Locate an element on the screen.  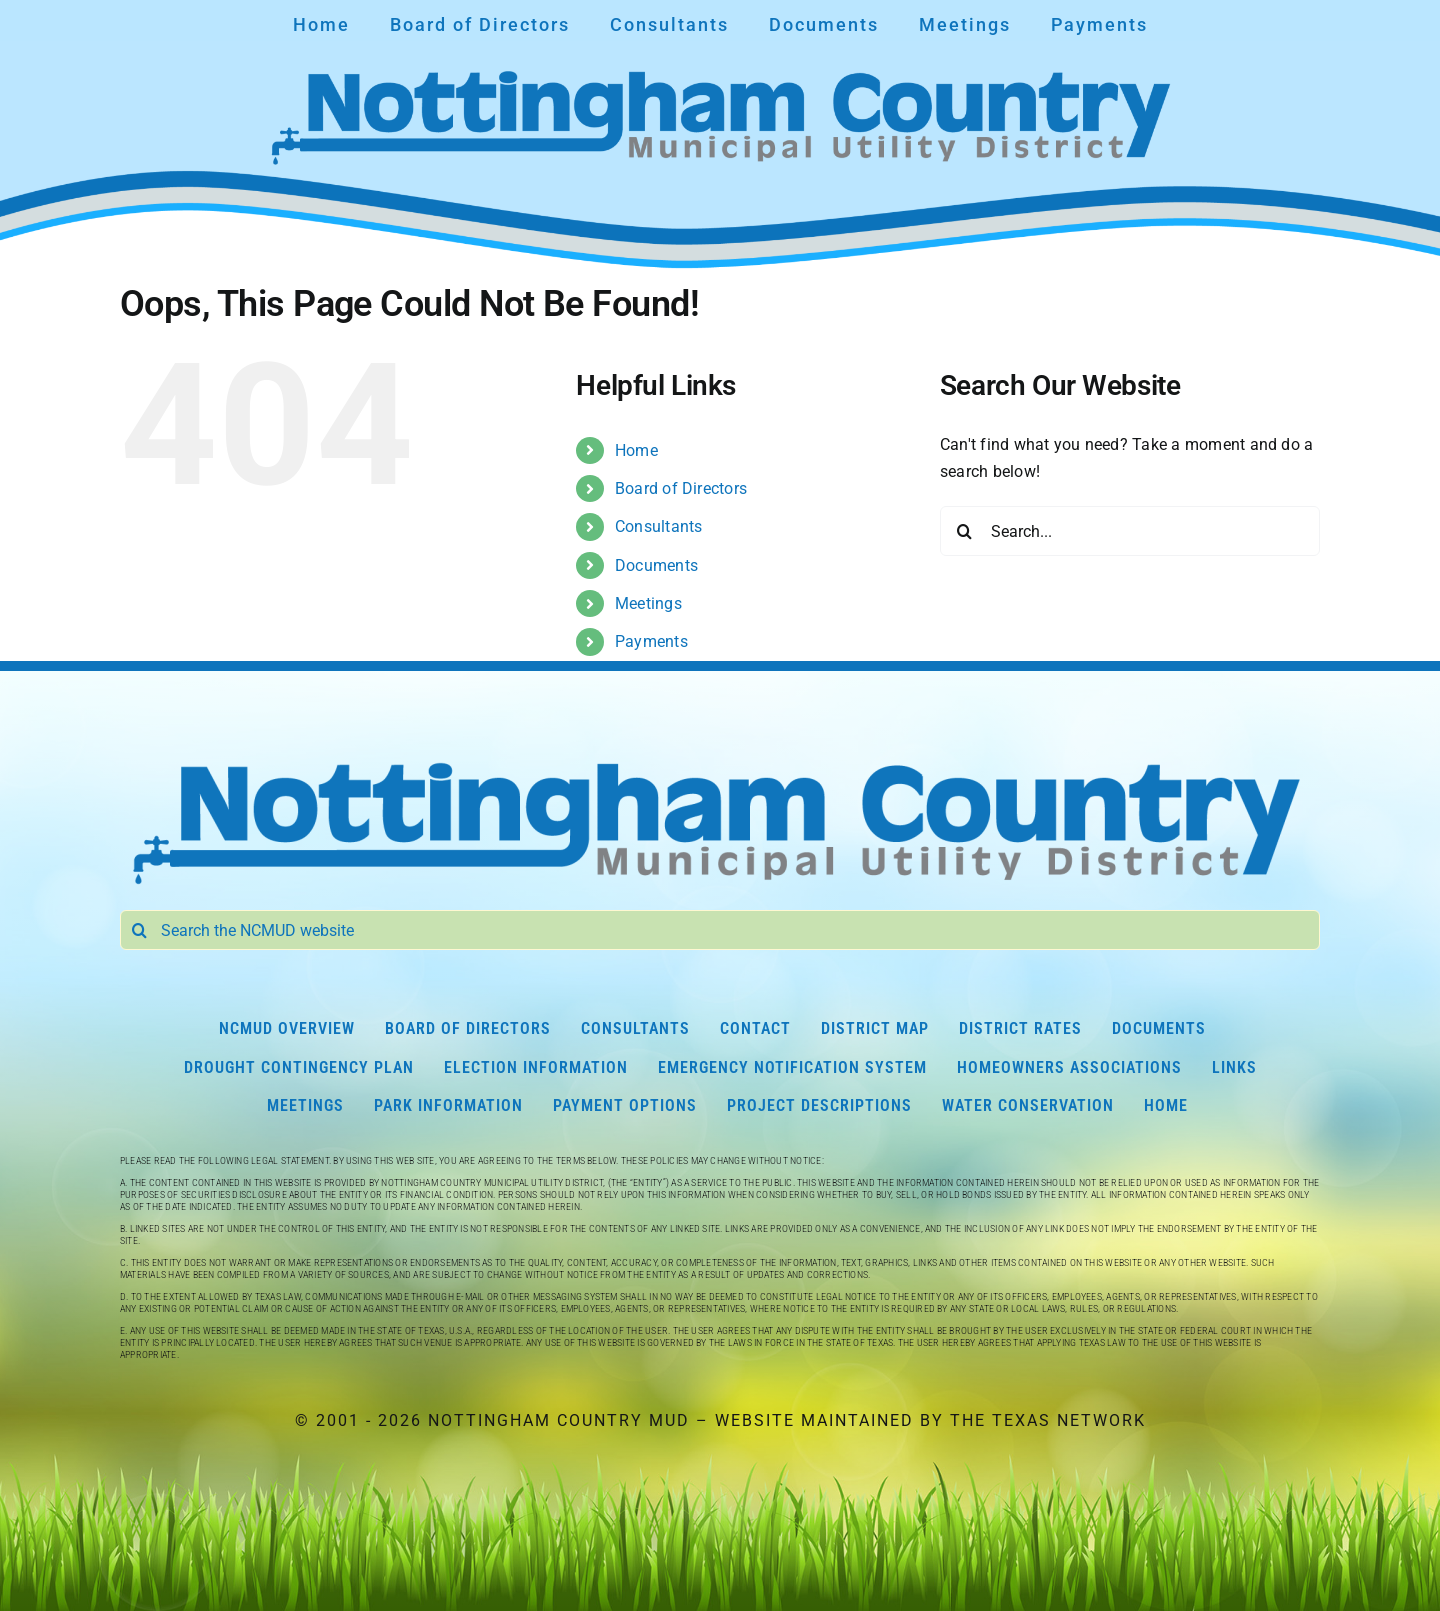
Payments is located at coordinates (651, 641).